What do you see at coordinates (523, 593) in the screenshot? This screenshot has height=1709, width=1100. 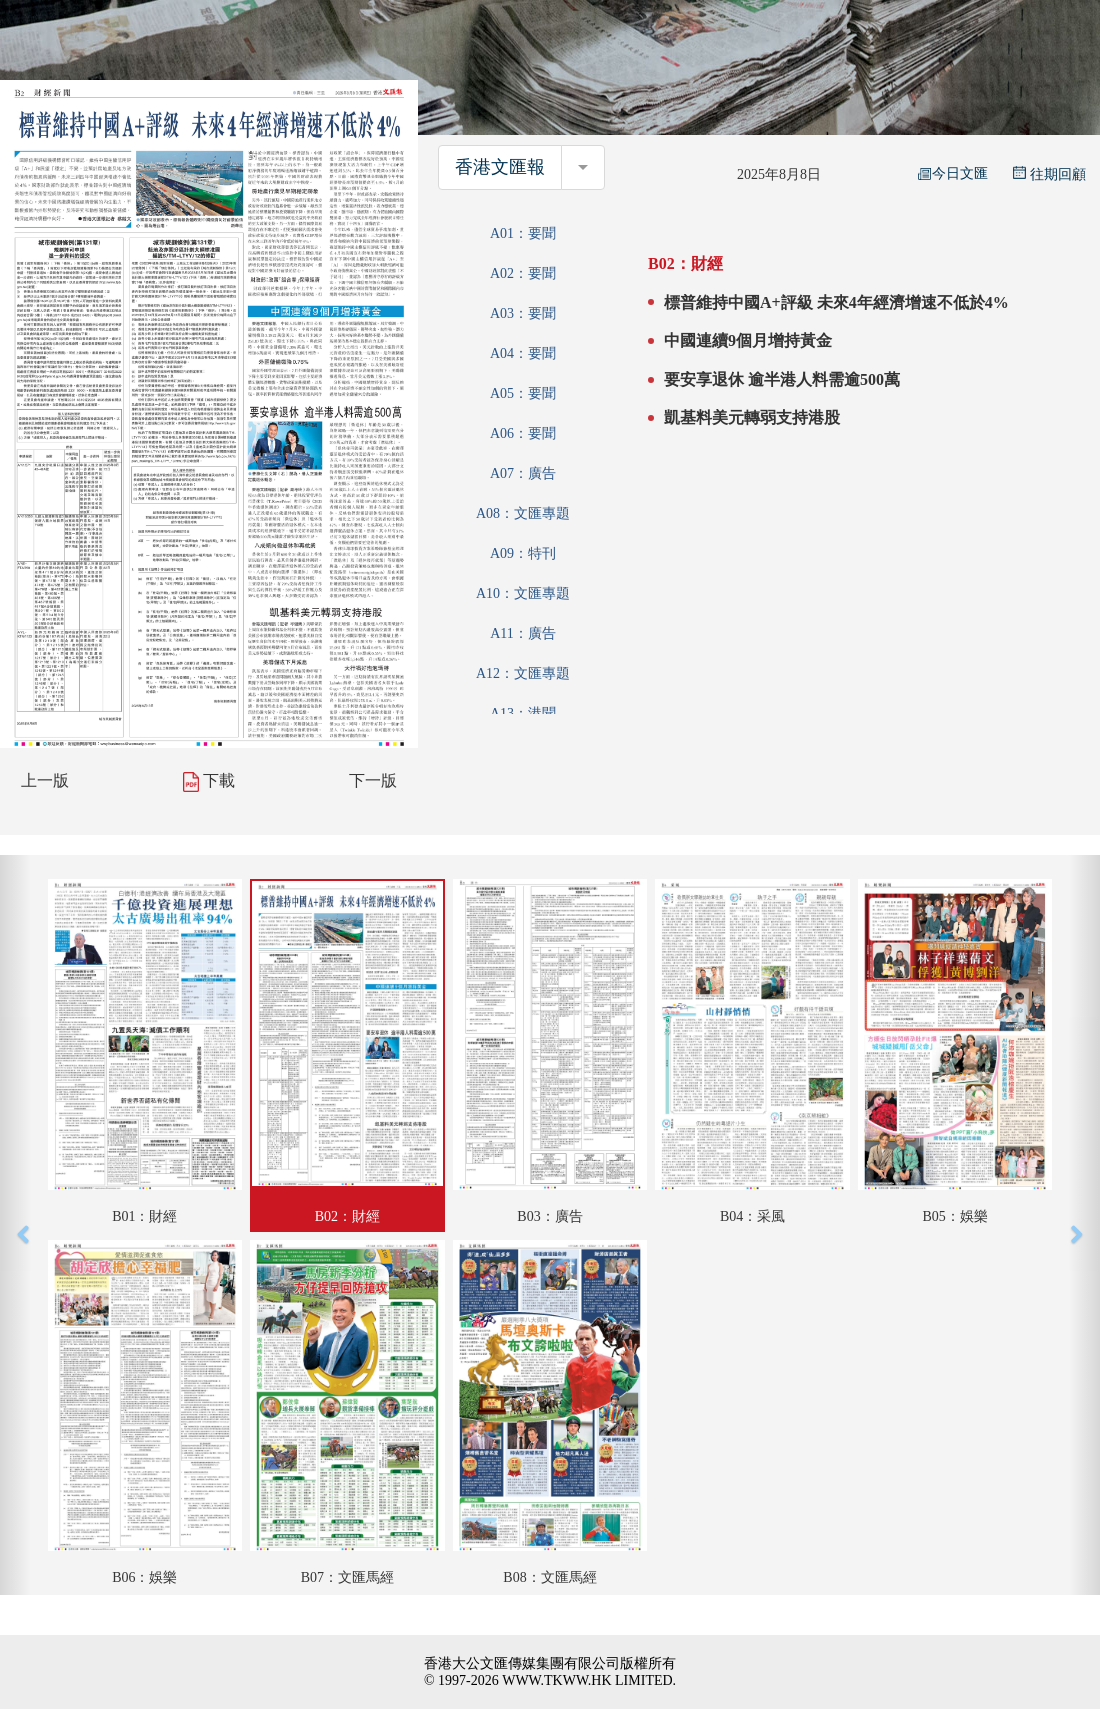 I see `A10：文匯專題` at bounding box center [523, 593].